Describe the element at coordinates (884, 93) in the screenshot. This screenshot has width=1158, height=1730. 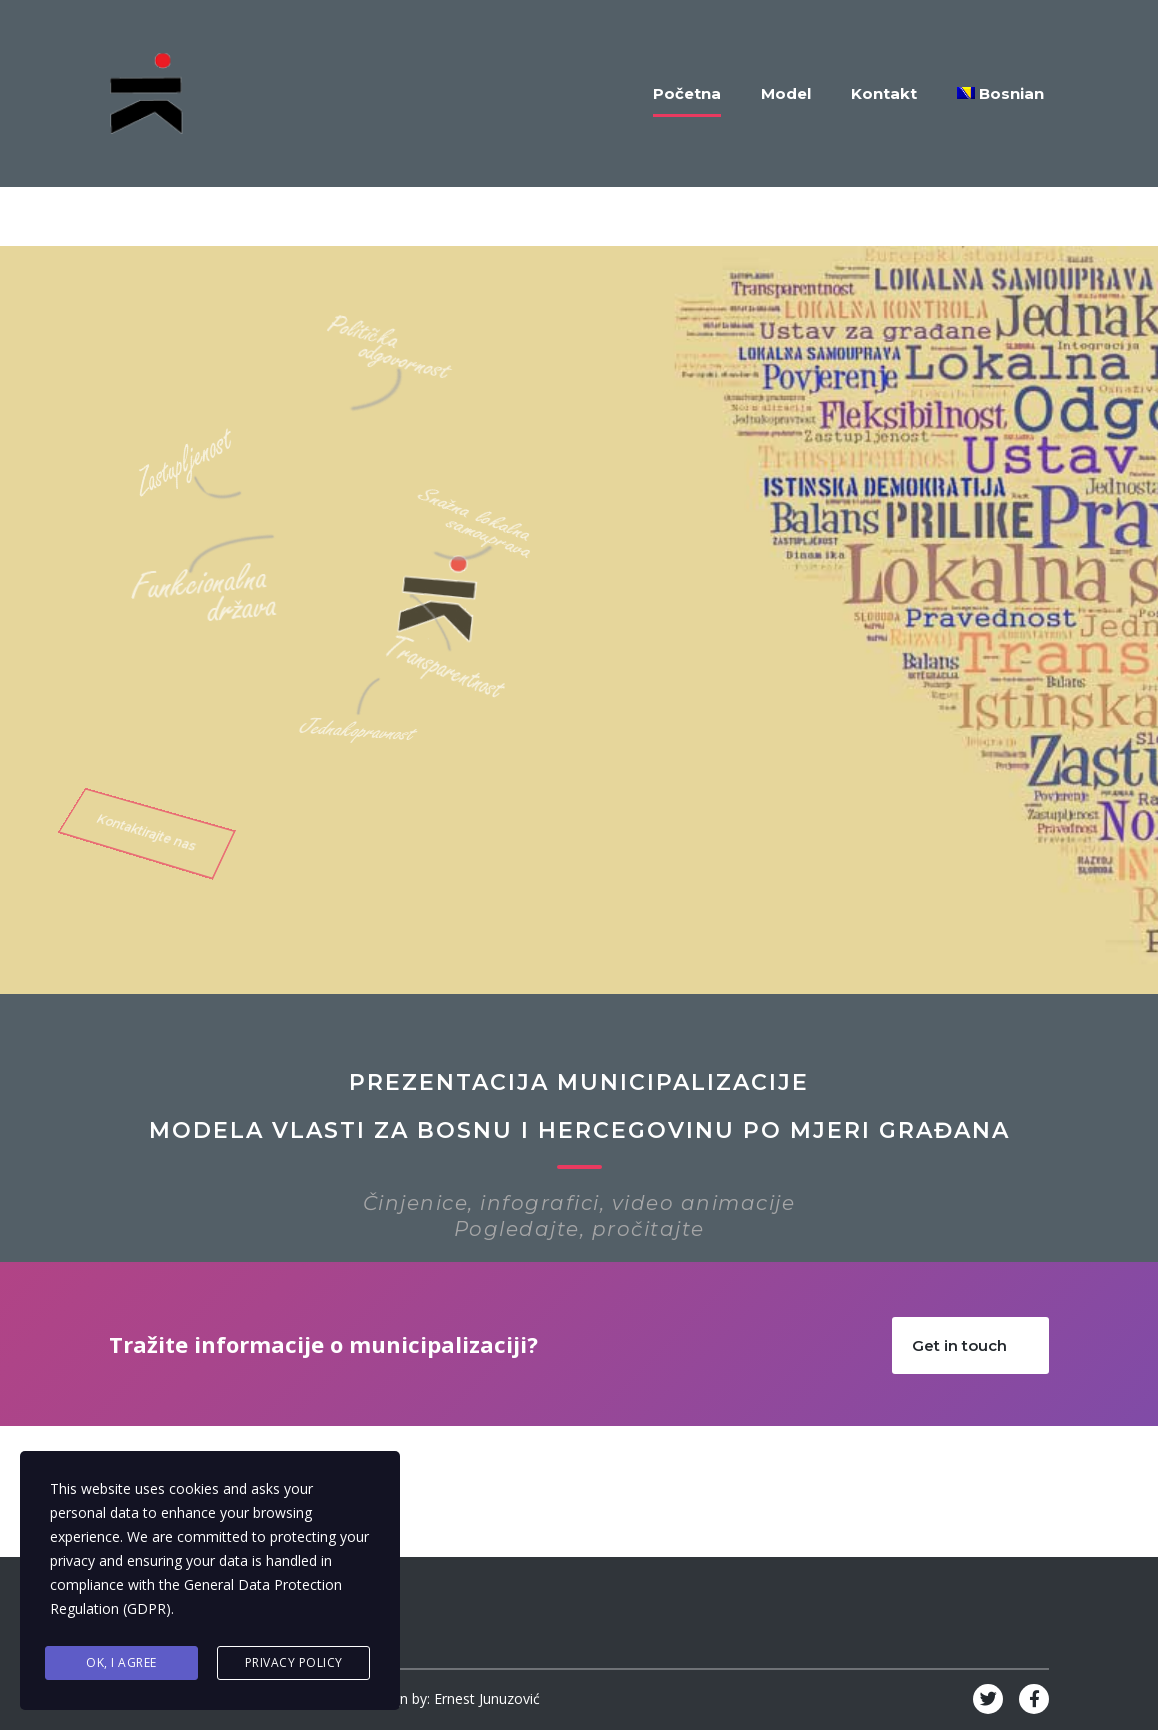
I see `Kontakt` at that location.